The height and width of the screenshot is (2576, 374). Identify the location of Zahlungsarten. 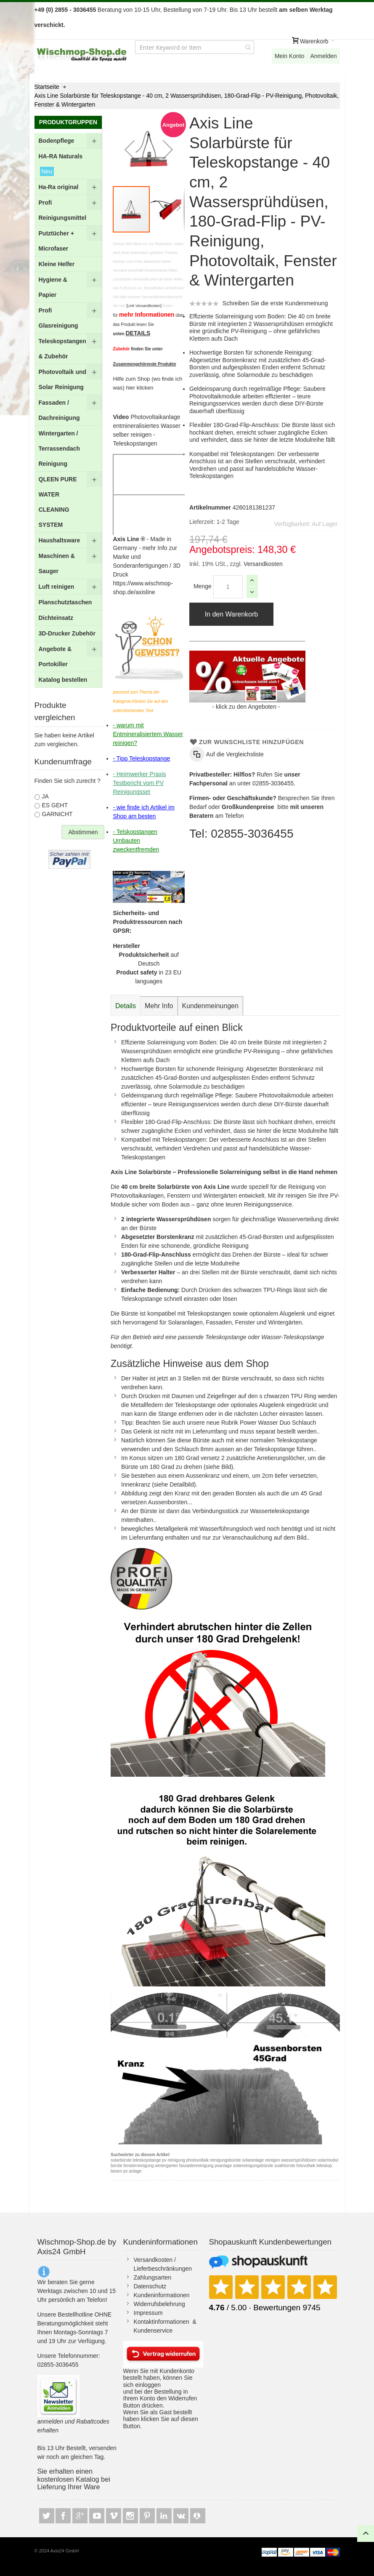
(153, 2277).